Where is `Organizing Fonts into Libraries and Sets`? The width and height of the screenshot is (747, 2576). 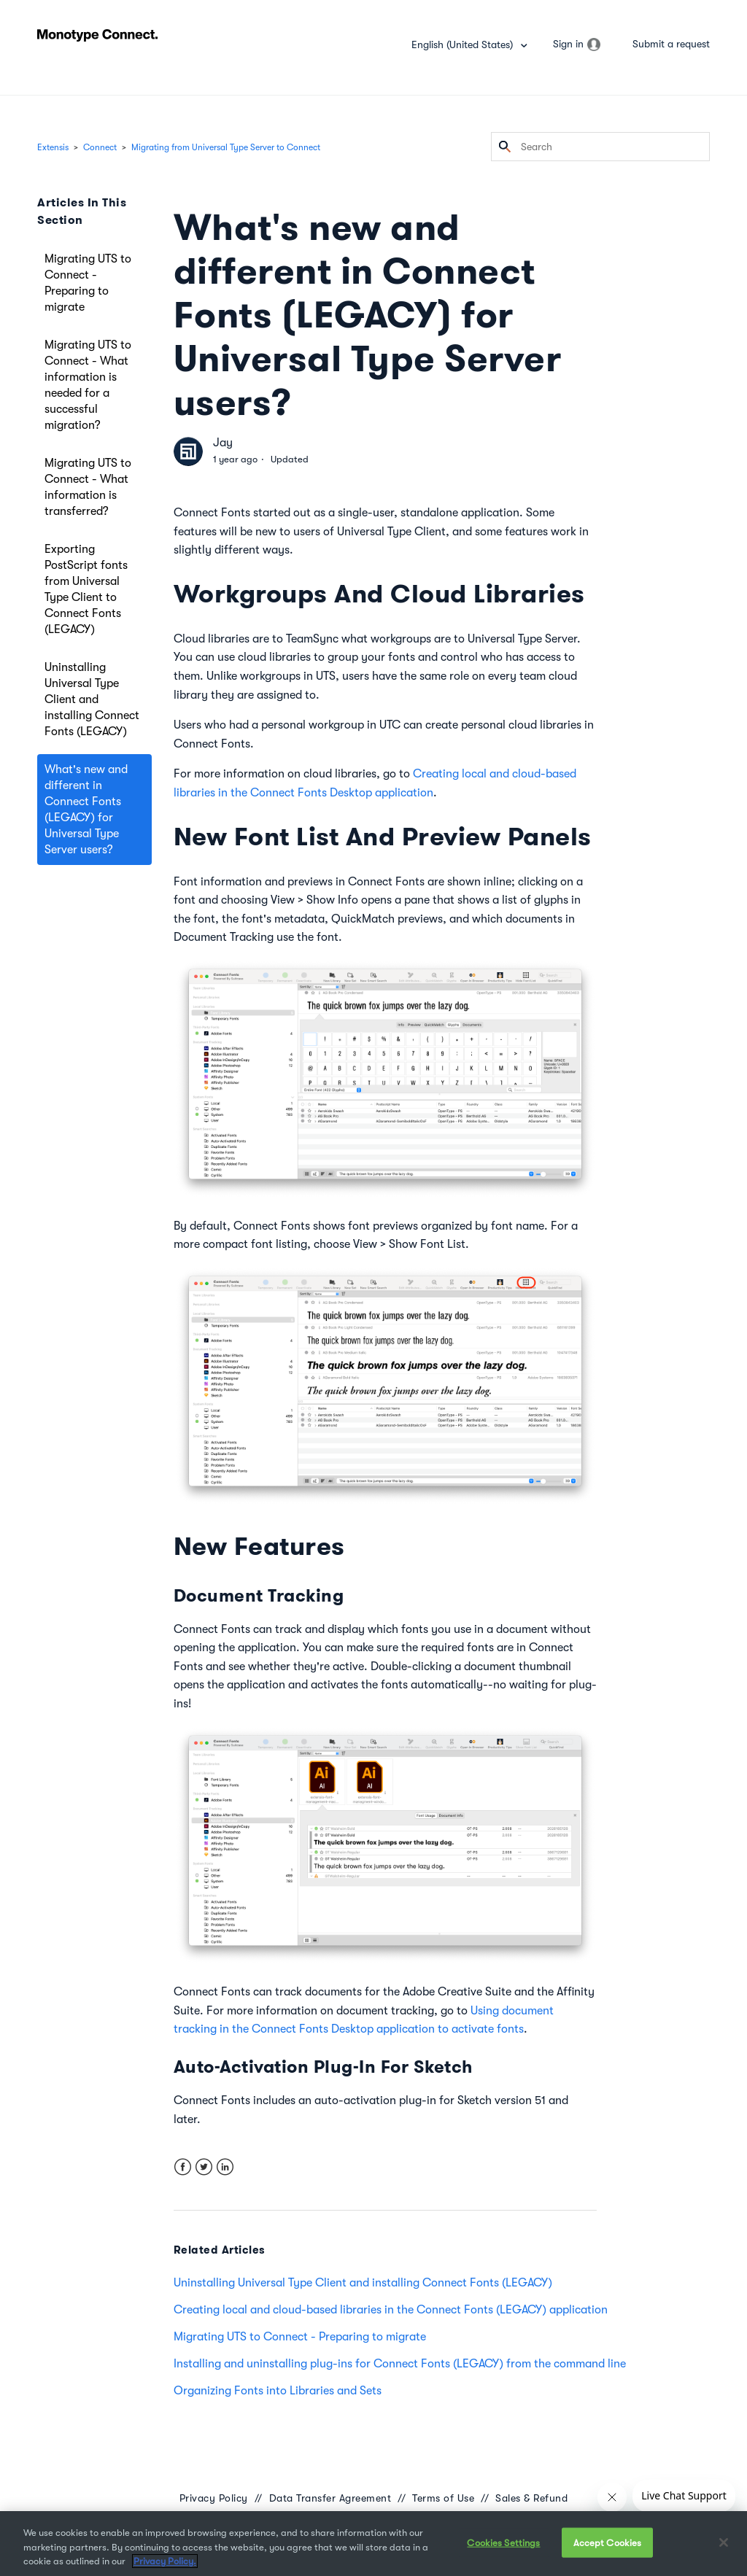 Organizing Fonts into Libraries and Sets is located at coordinates (278, 2390).